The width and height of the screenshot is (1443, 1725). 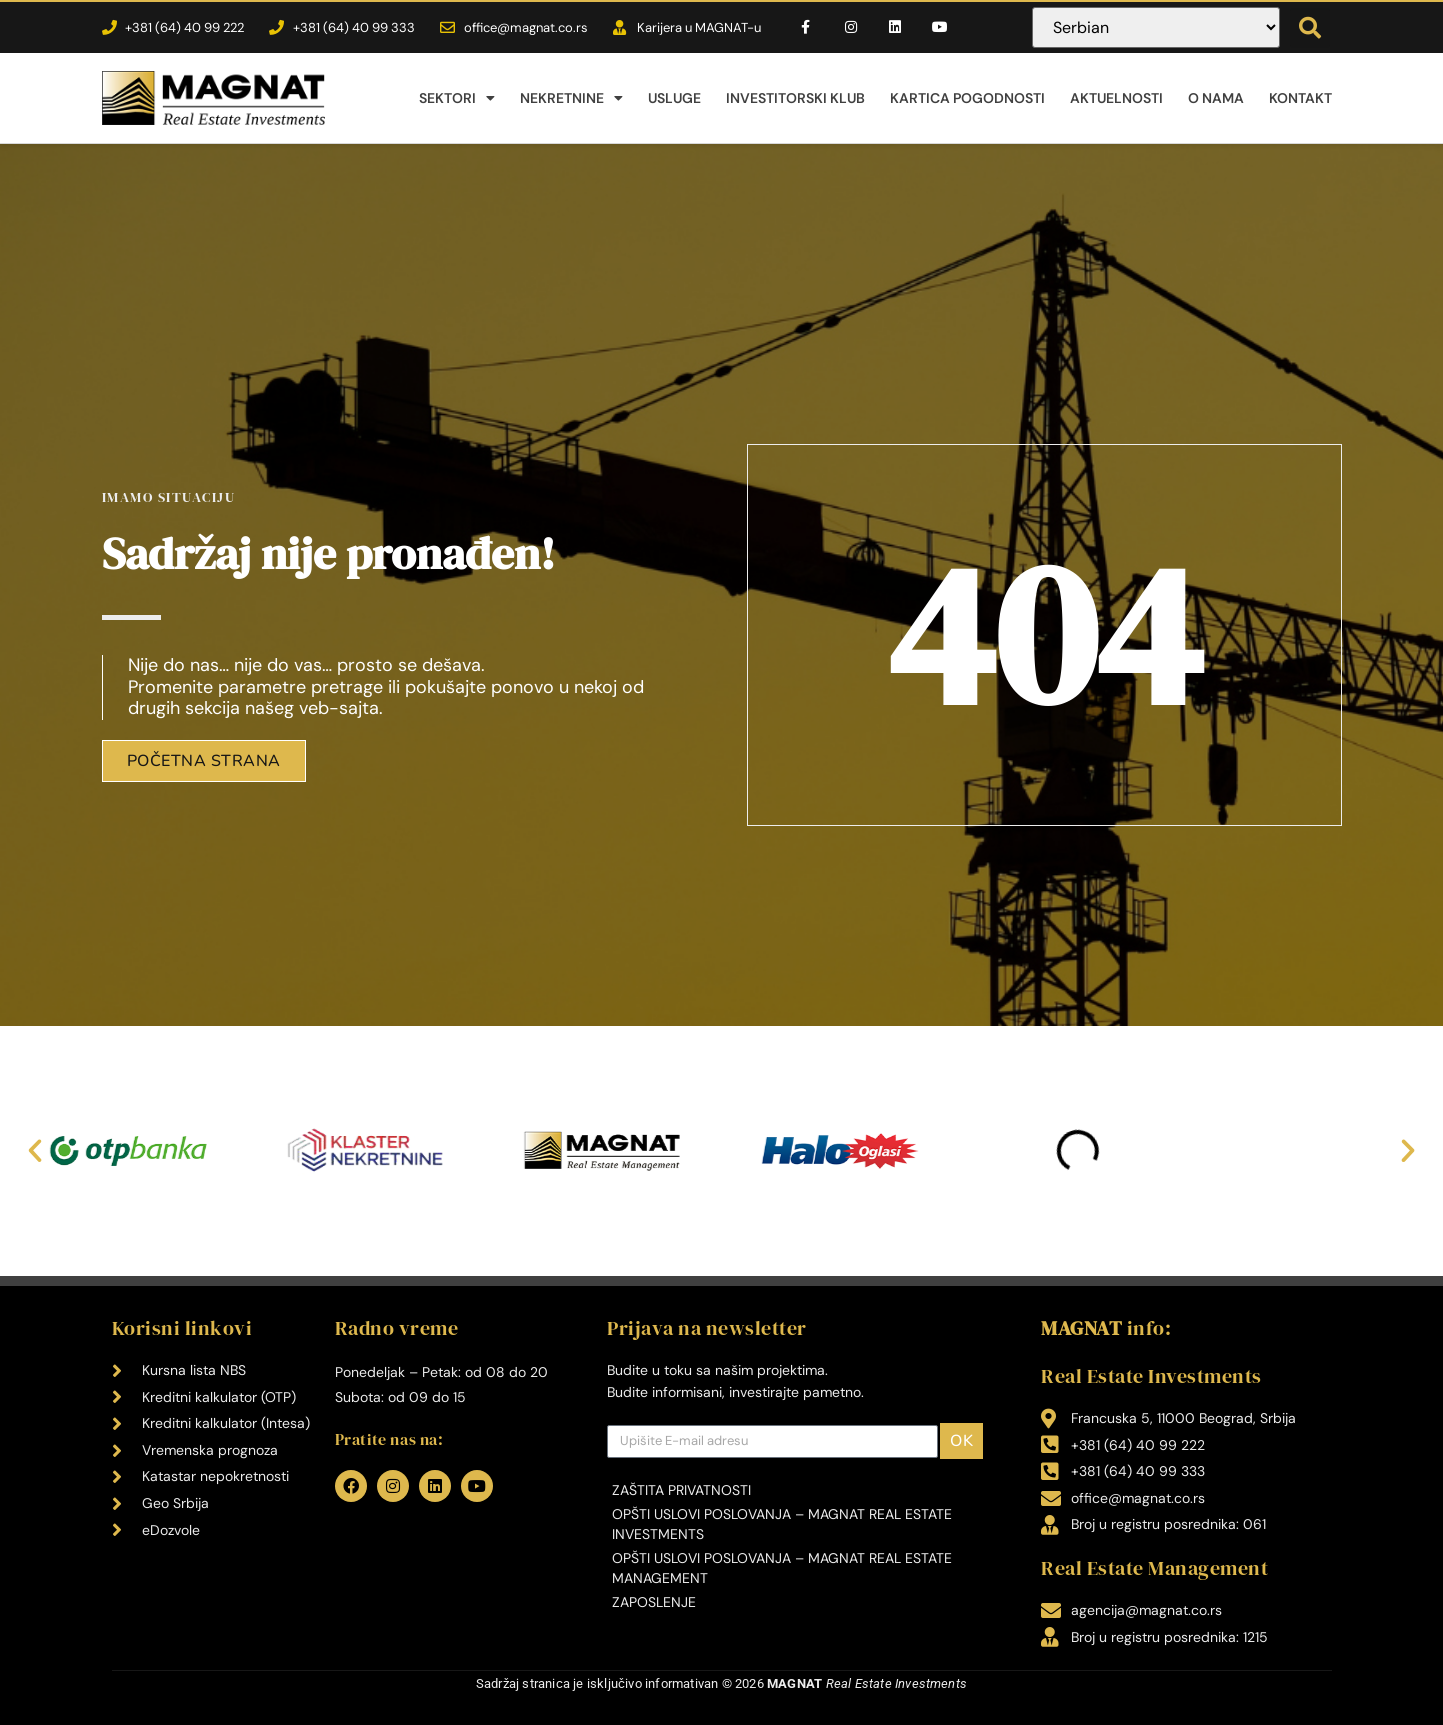 I want to click on Sektori, so click(x=457, y=98).